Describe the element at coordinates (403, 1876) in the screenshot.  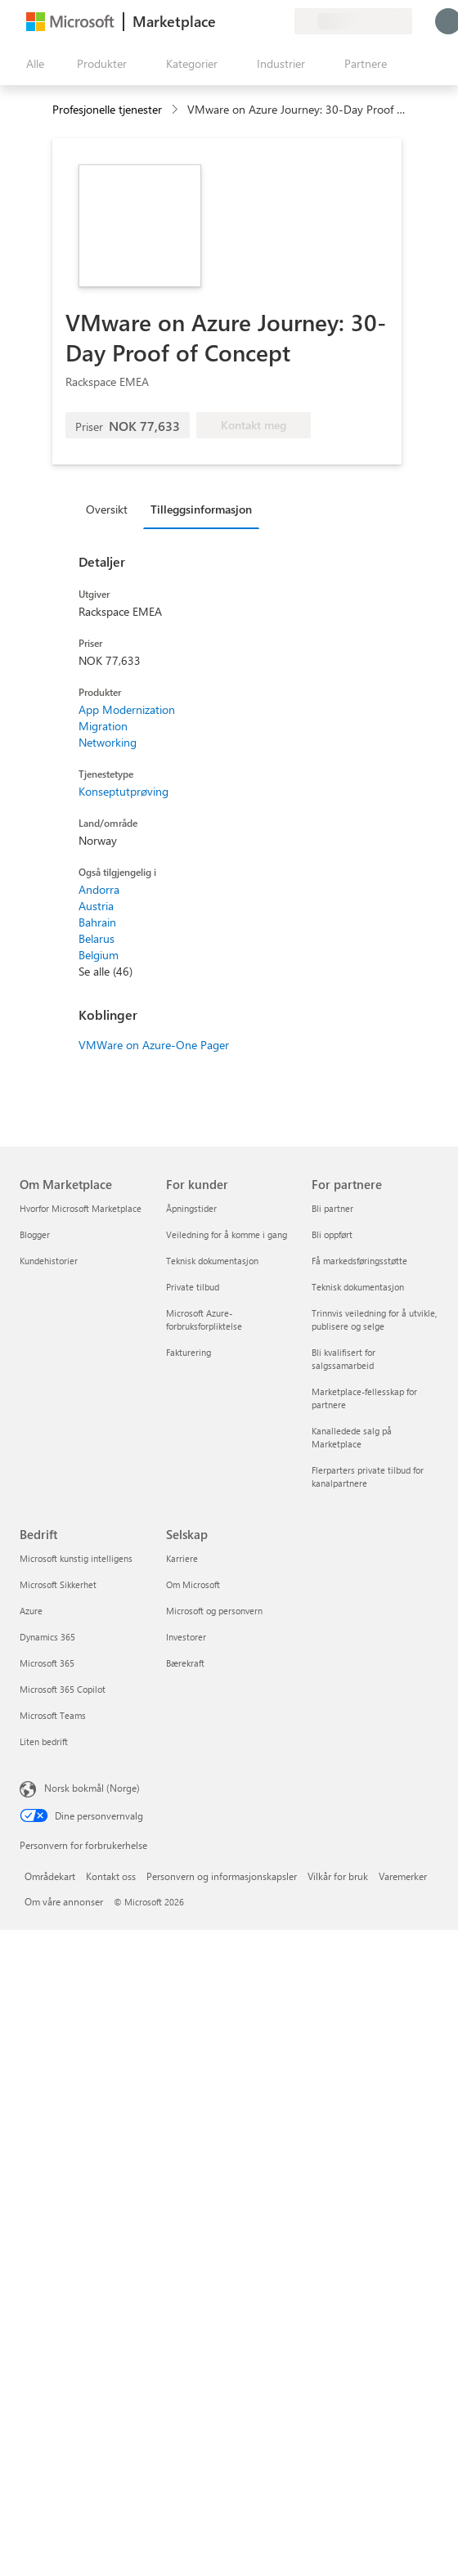
I see `Varemerker` at that location.